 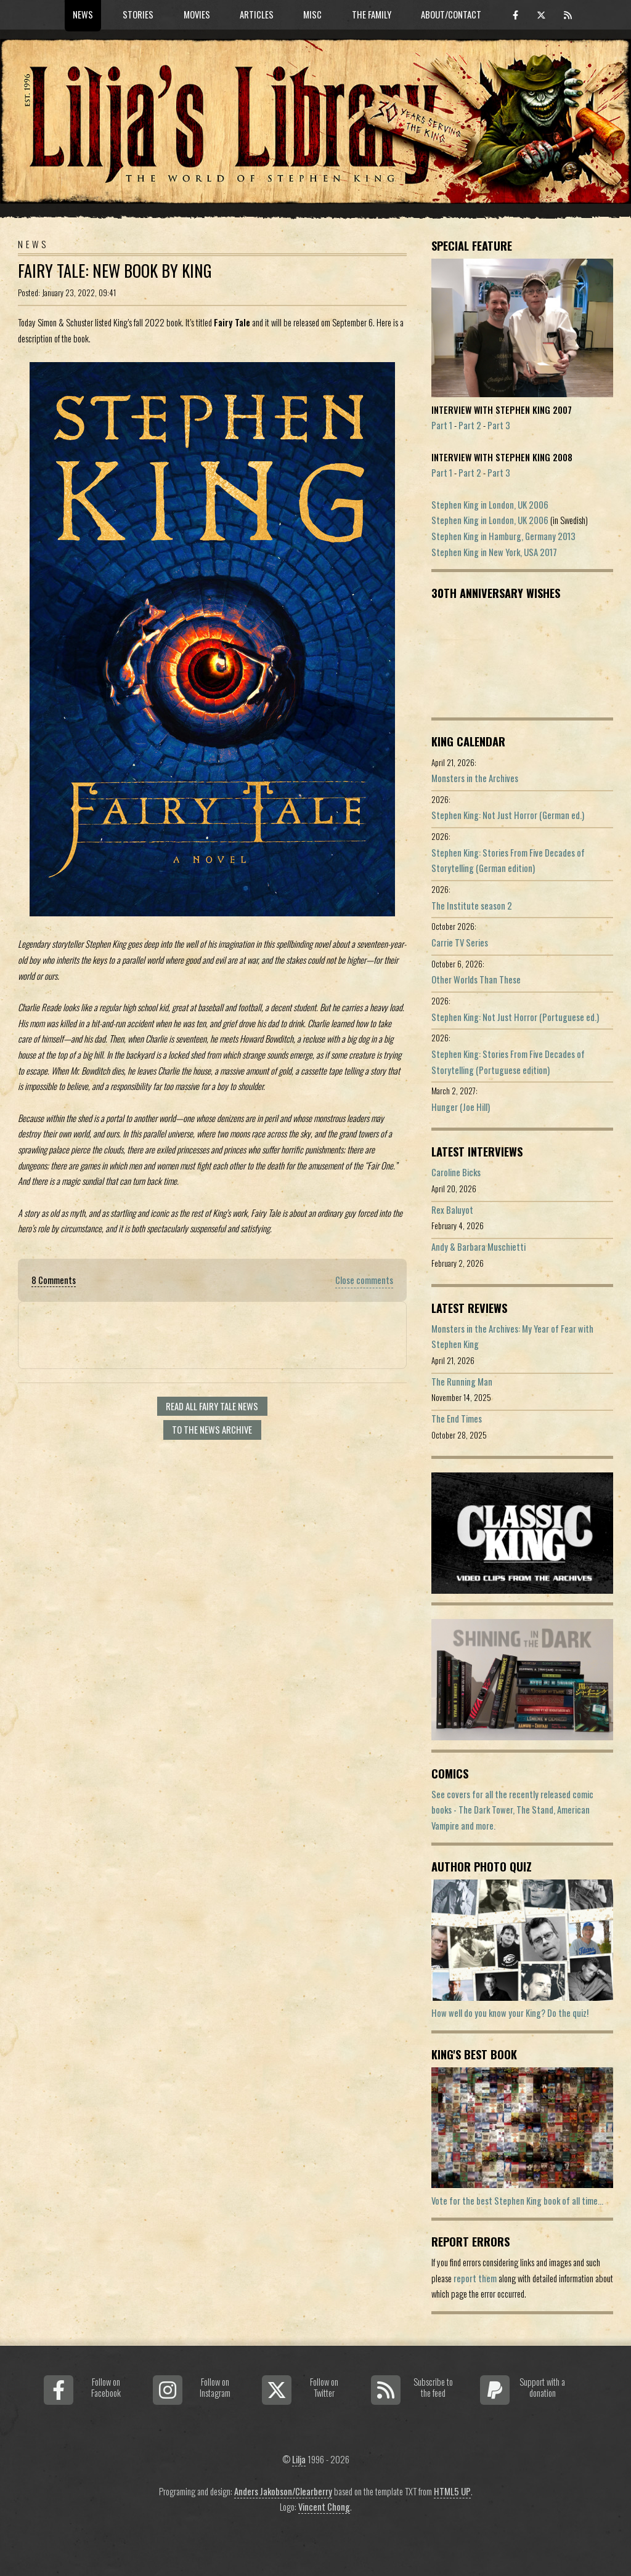 I want to click on Anders Jakobson/Clearberry, so click(x=283, y=2491).